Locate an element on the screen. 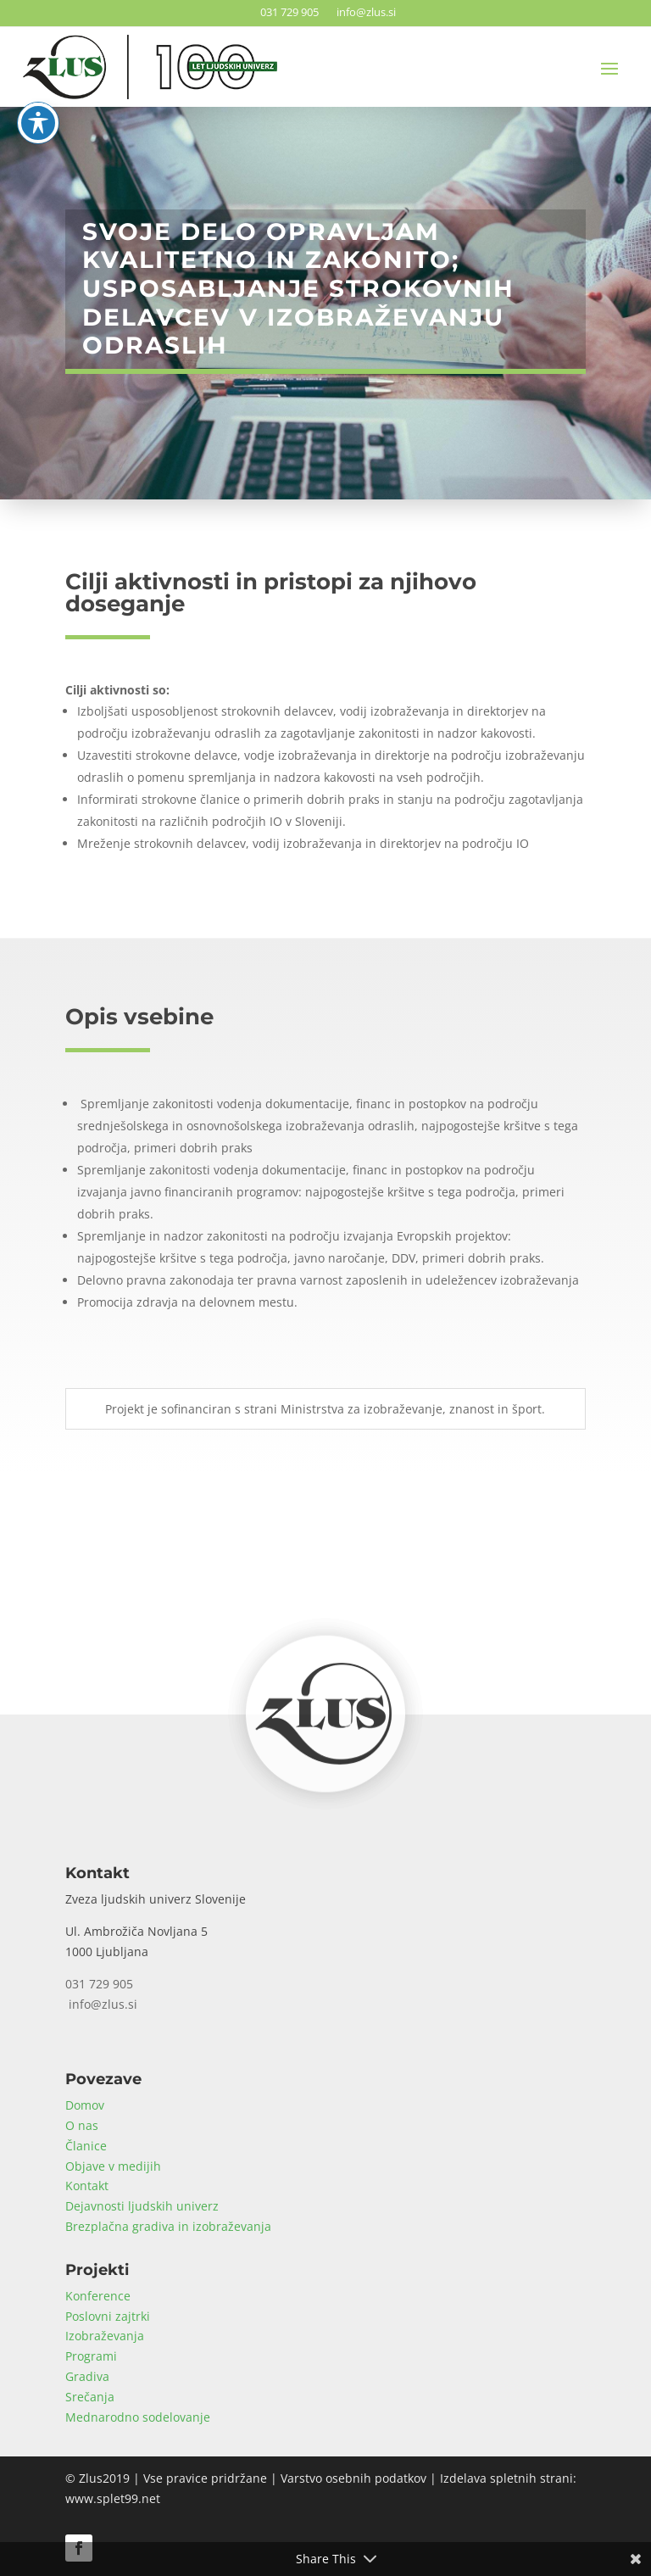 The image size is (651, 2576). Konference [link] is located at coordinates (98, 2296).